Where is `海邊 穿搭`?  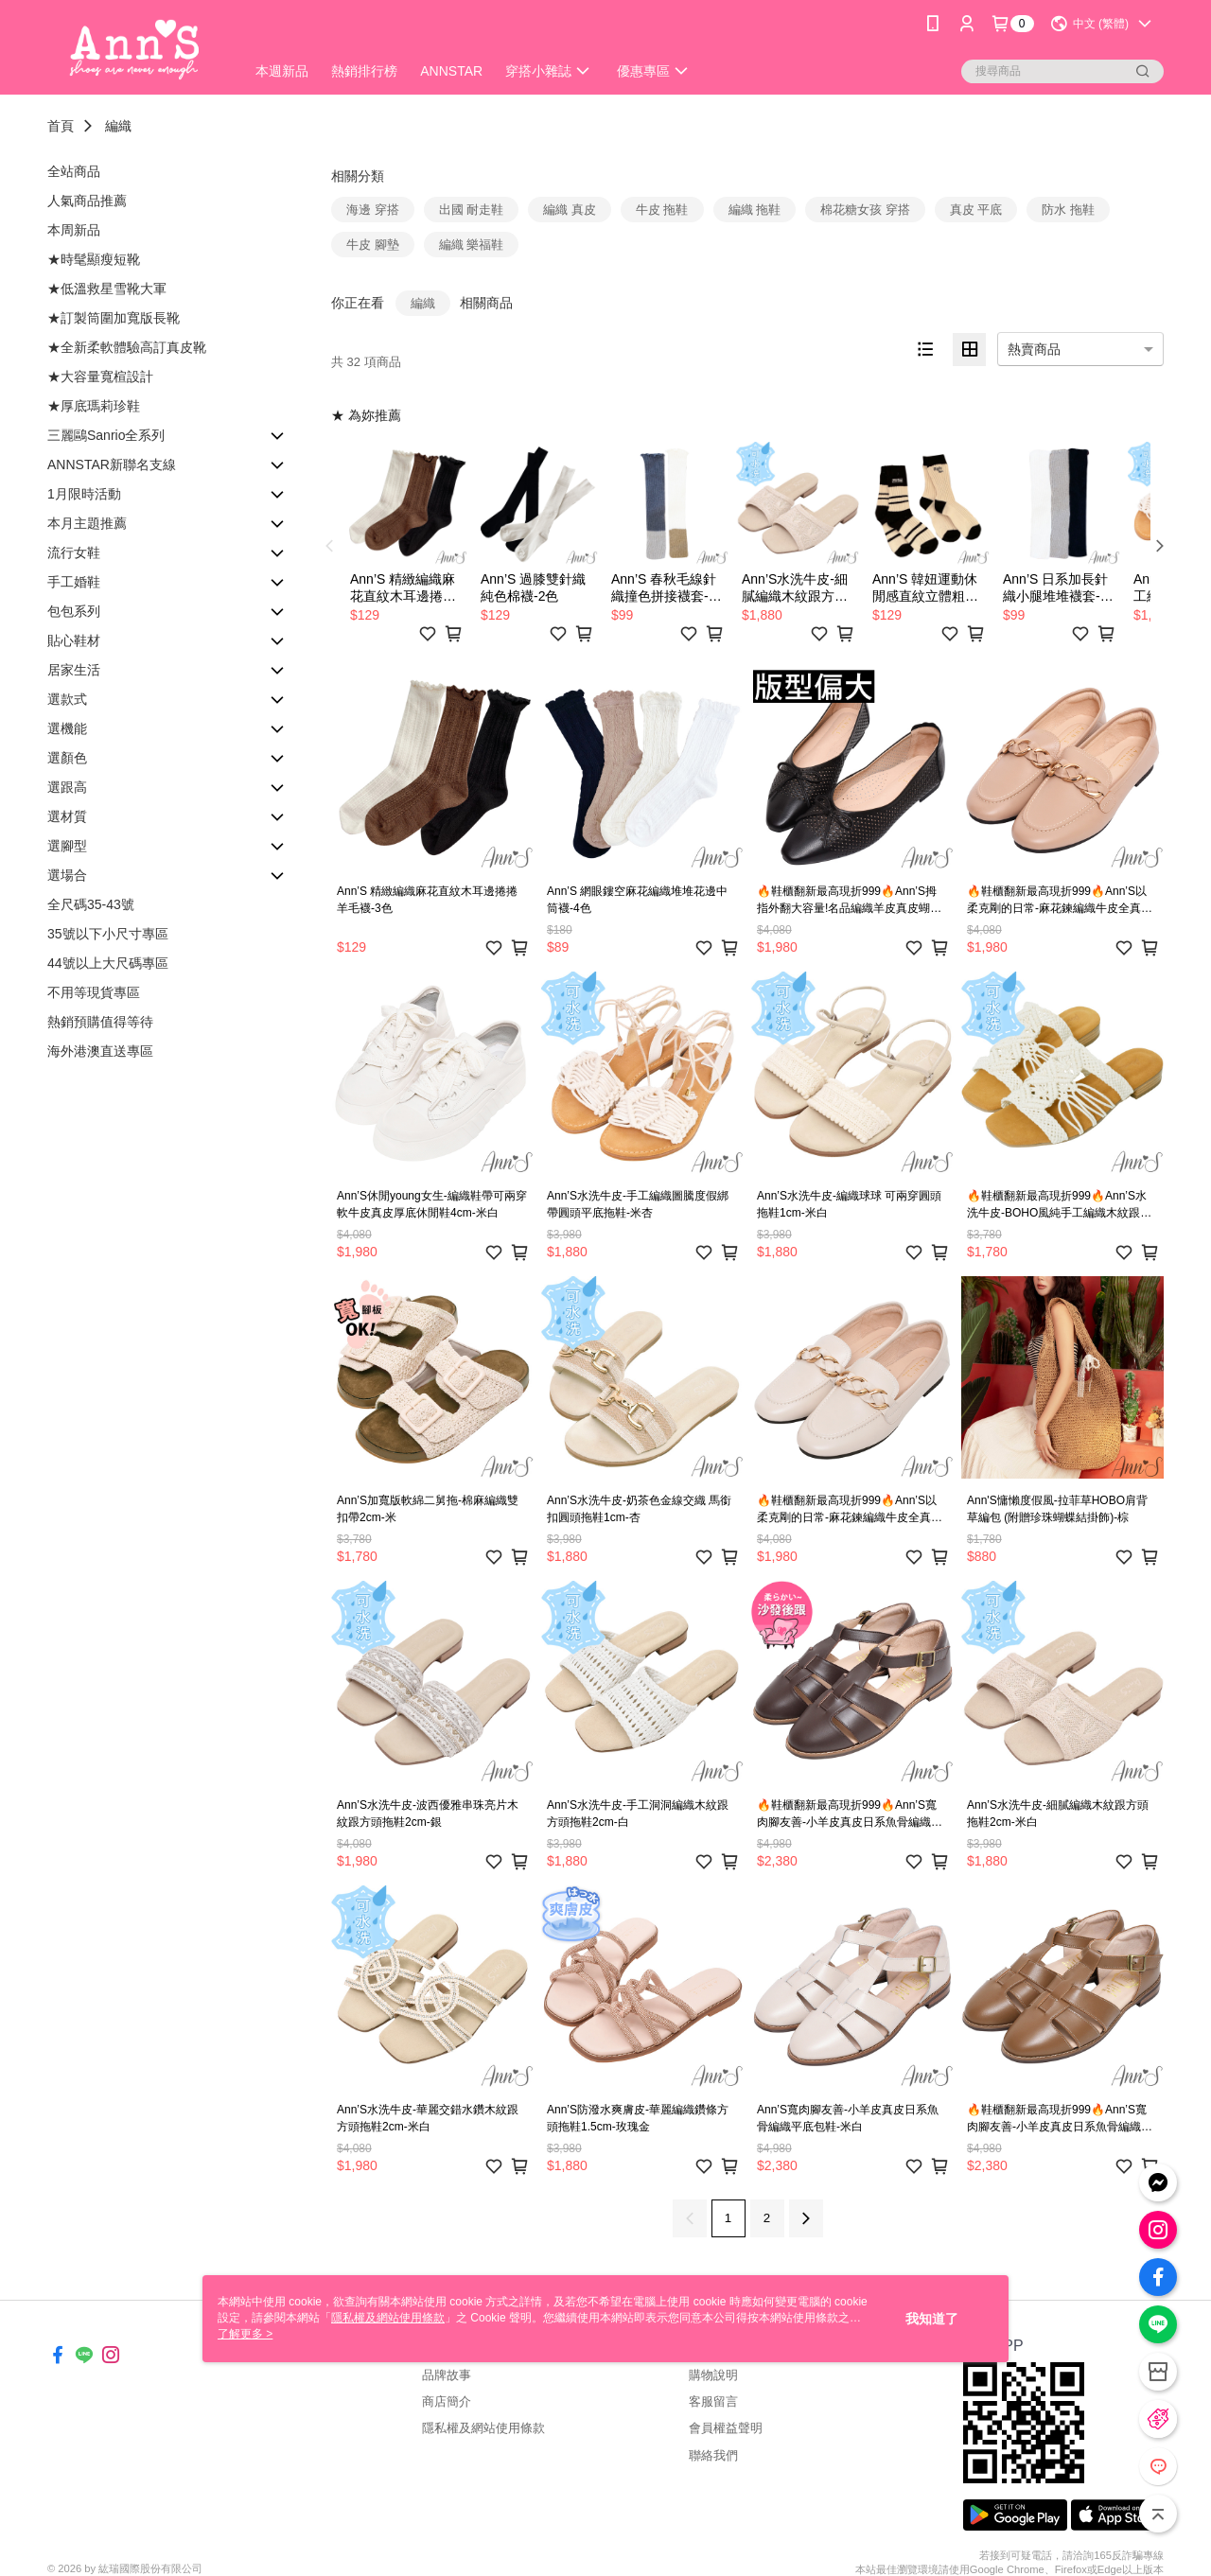
海邊 穿搭 is located at coordinates (372, 209).